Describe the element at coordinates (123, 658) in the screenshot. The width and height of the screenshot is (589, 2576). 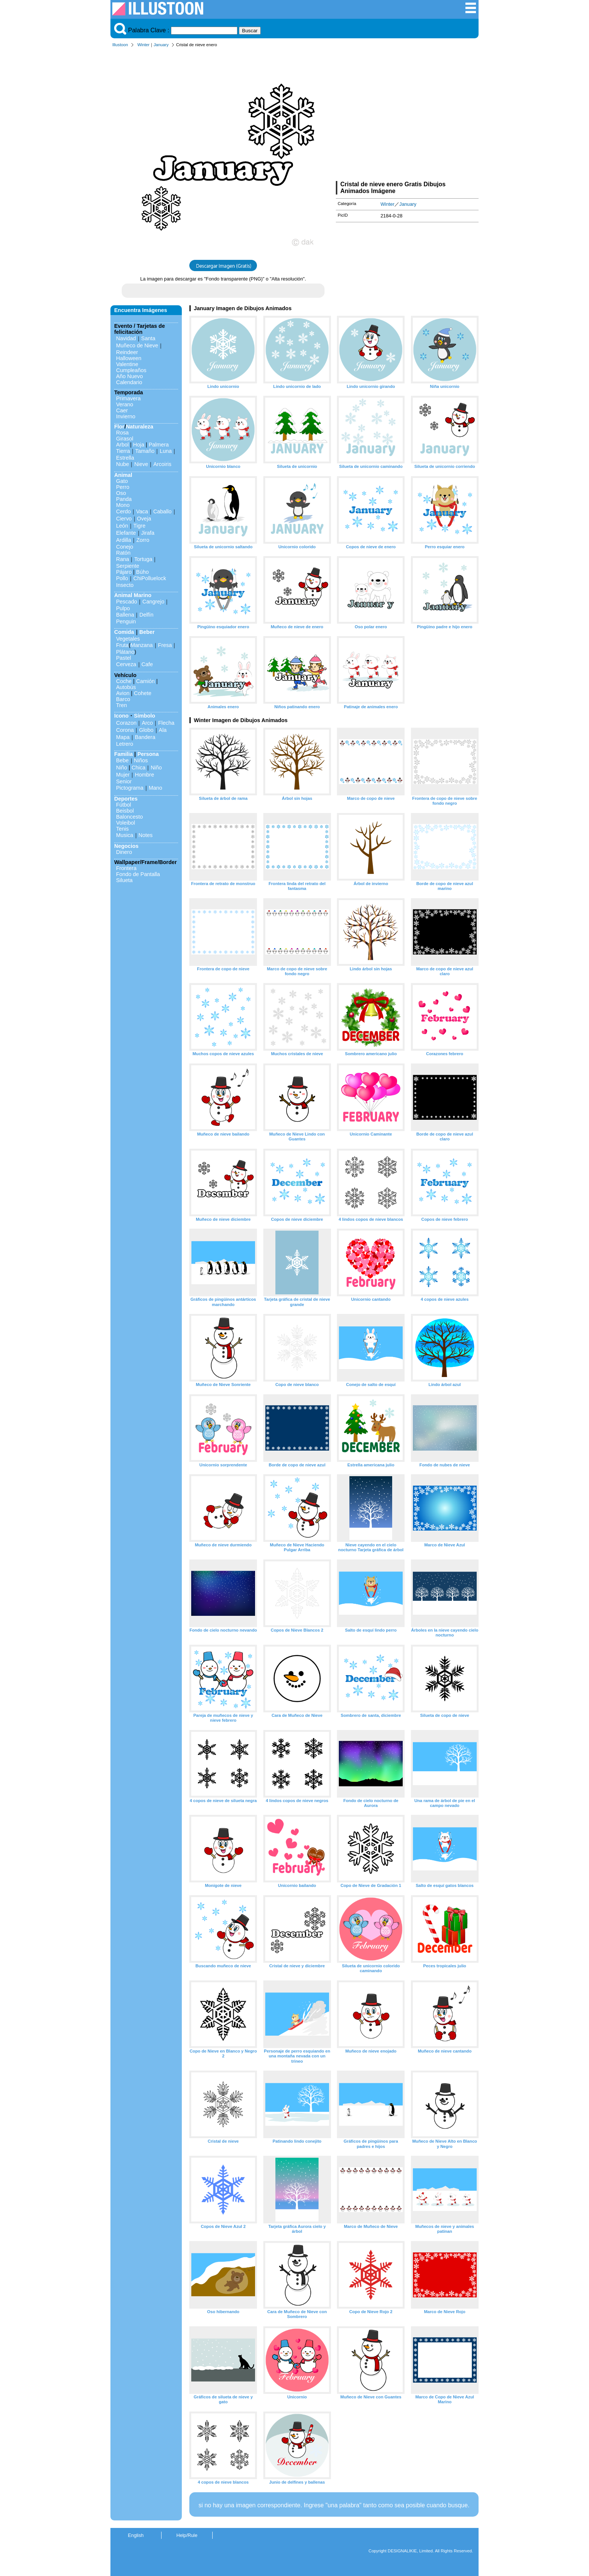
I see `Pastel` at that location.